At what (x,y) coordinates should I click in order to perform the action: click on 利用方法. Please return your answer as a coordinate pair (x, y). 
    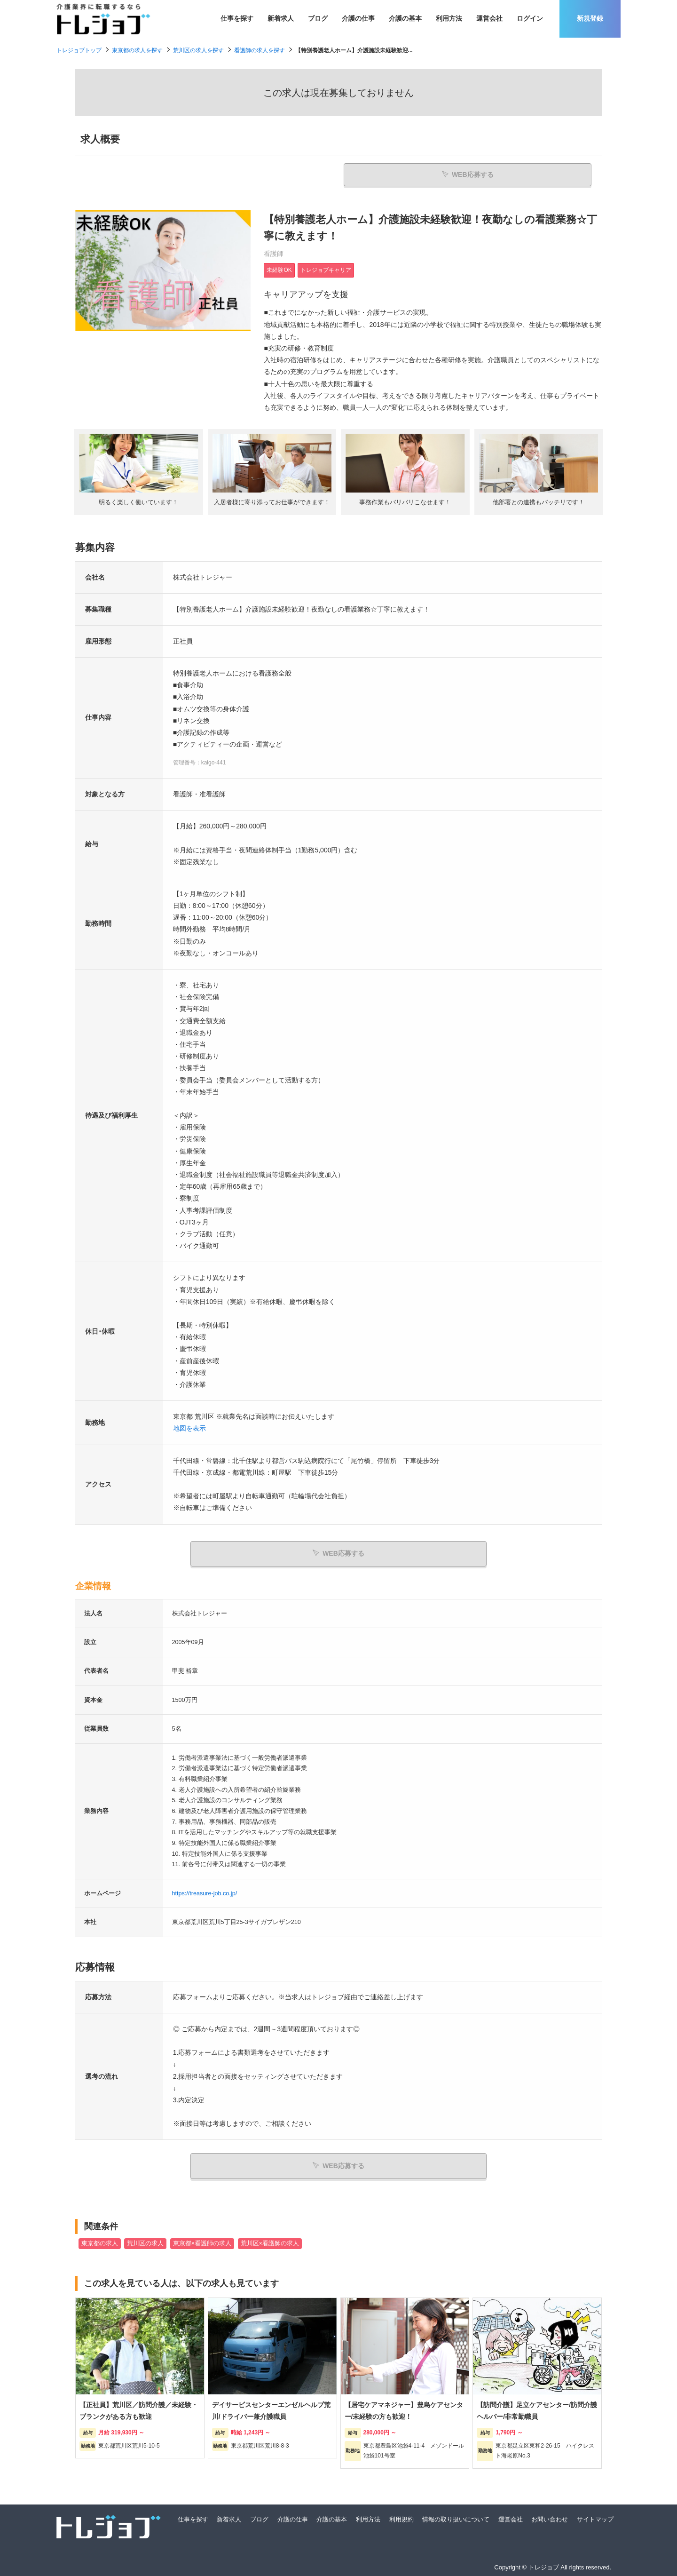
    Looking at the image, I should click on (449, 18).